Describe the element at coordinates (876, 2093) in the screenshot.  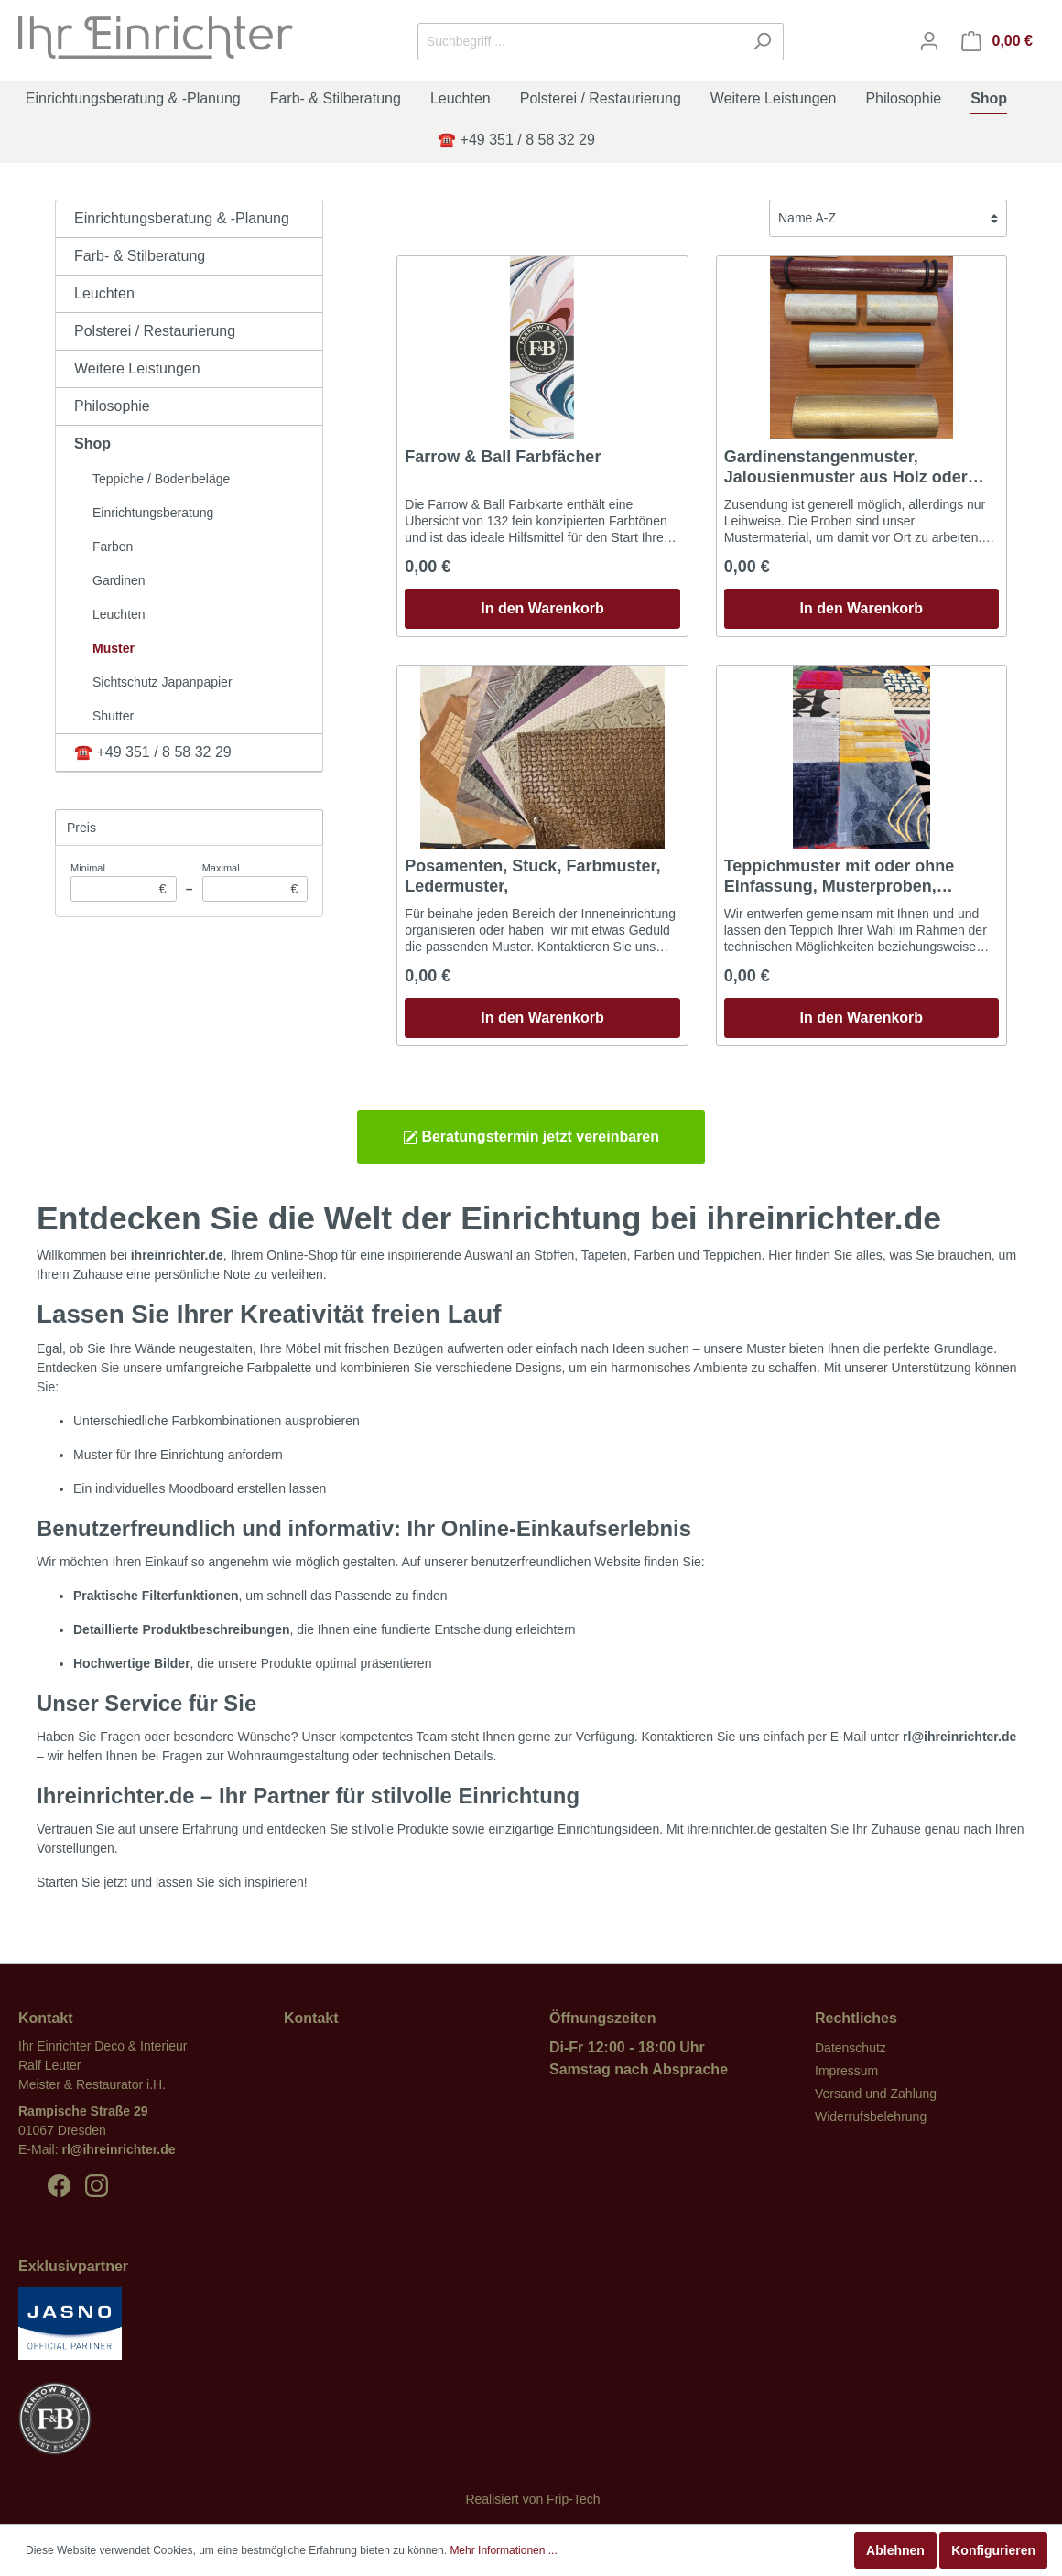
I see `Versand und Zahlung` at that location.